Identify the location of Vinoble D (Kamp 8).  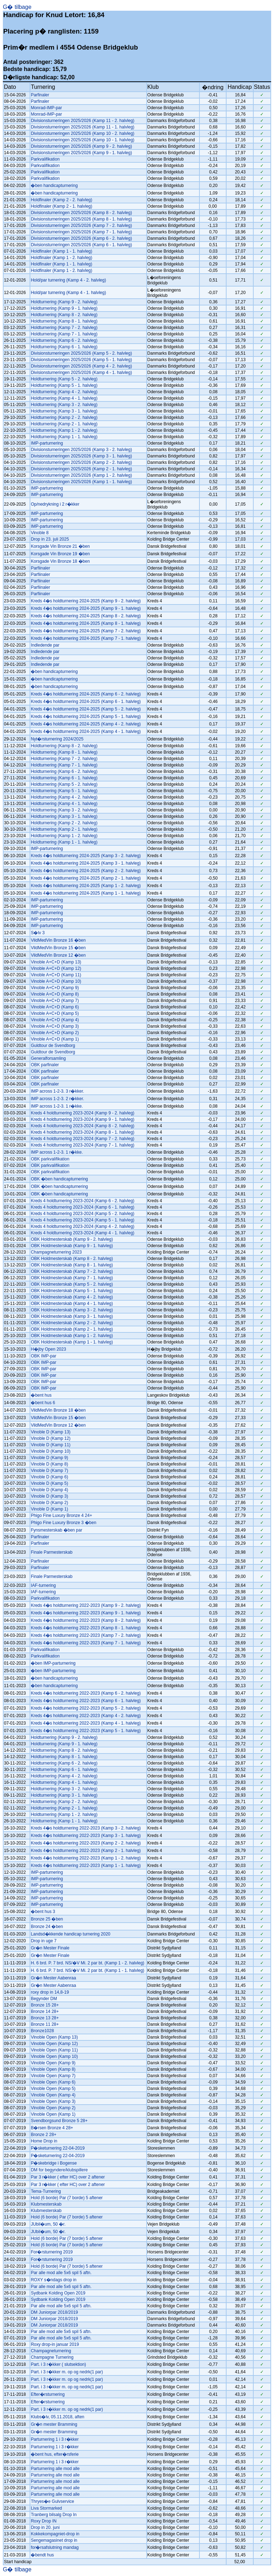
(49, 1464).